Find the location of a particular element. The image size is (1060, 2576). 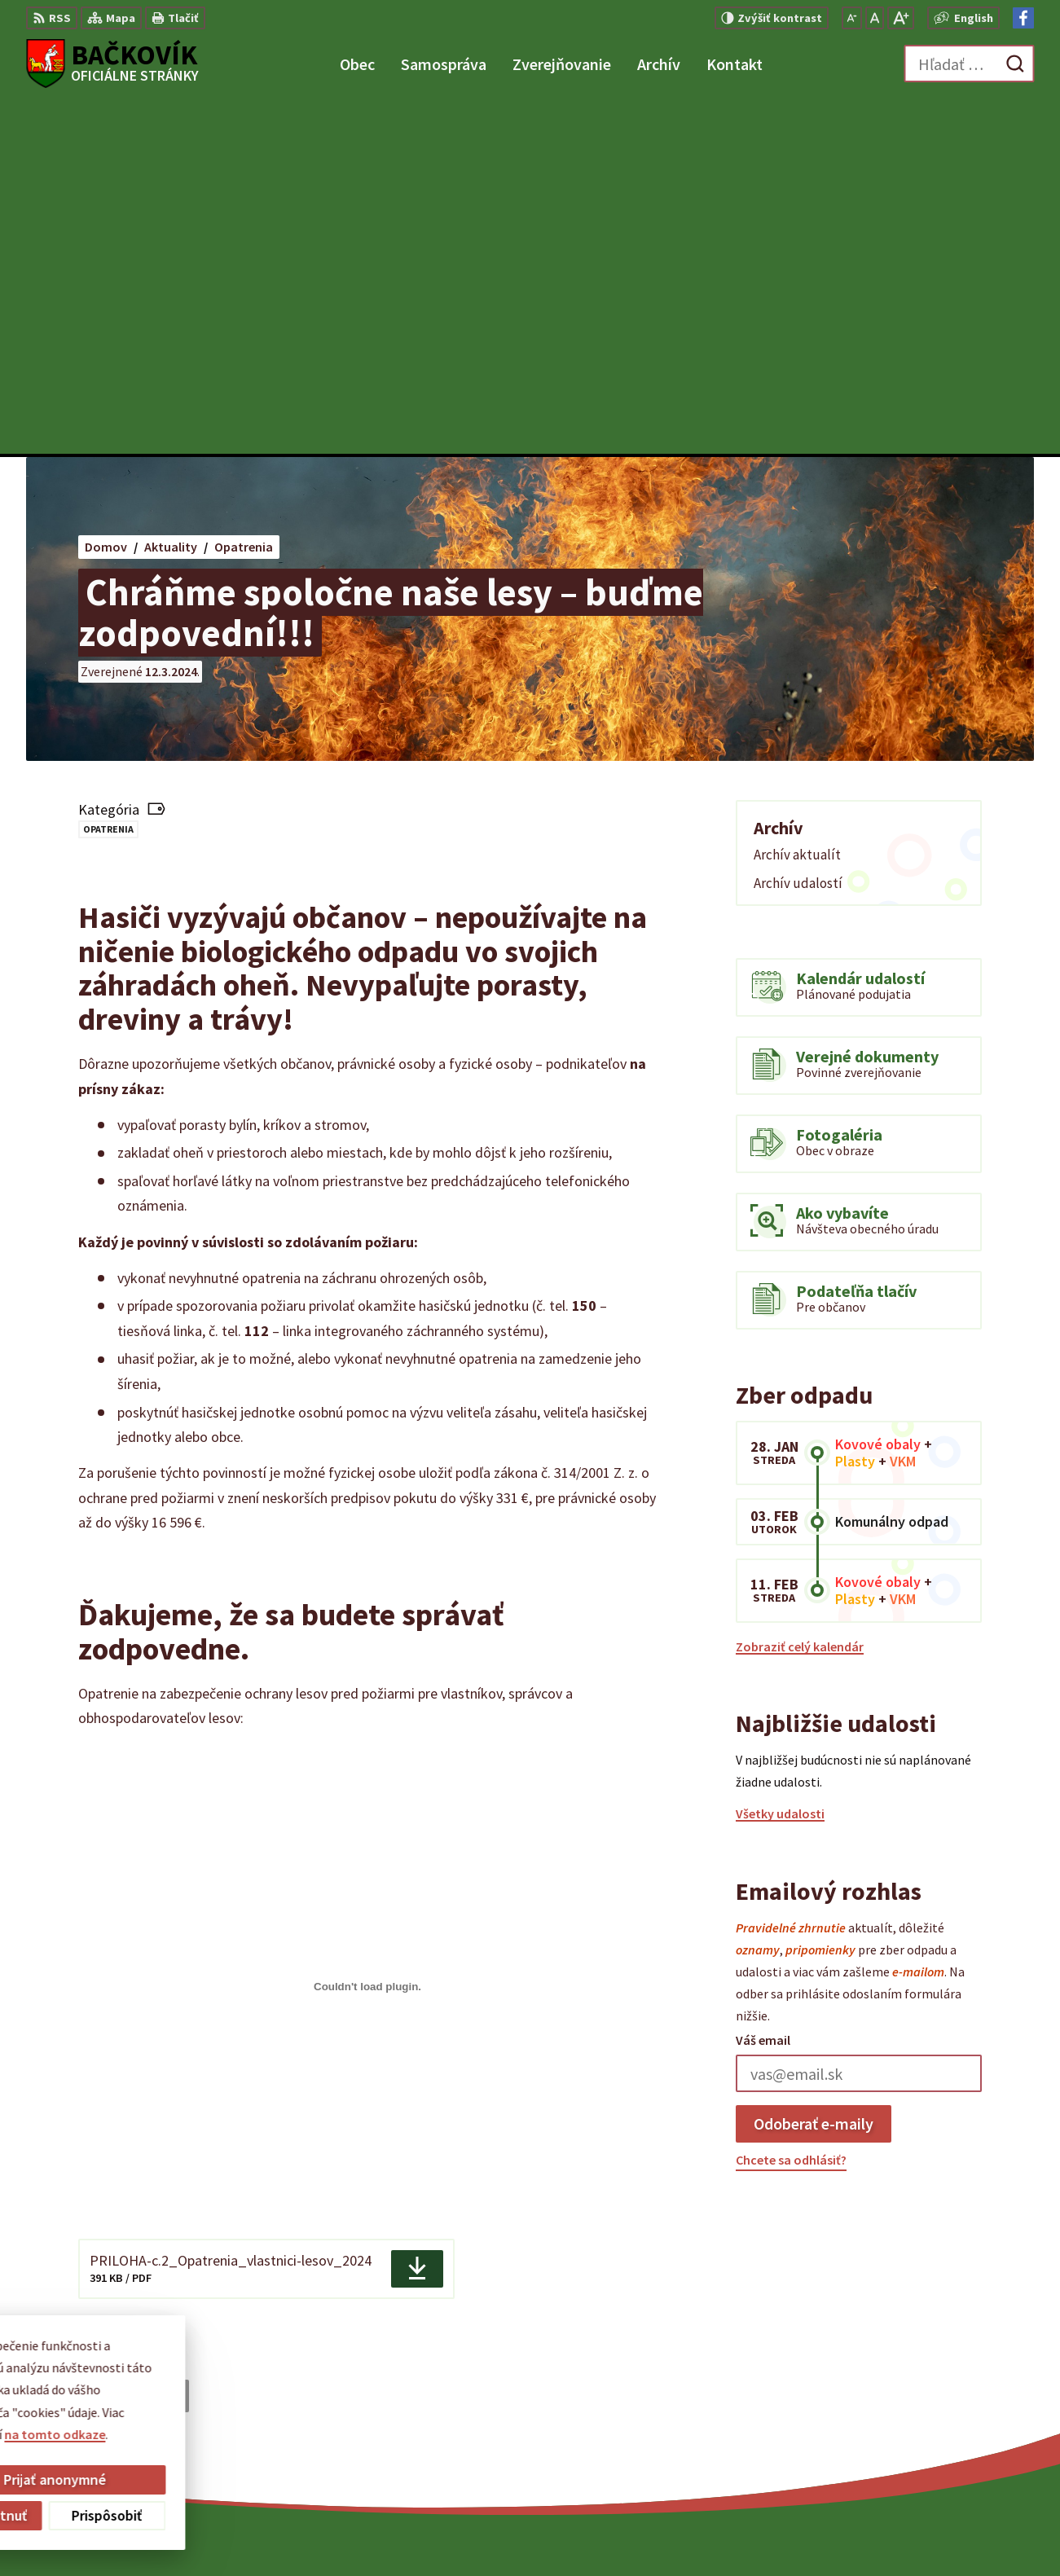

Alphabet partner s.r.o. is located at coordinates (585, 2531).